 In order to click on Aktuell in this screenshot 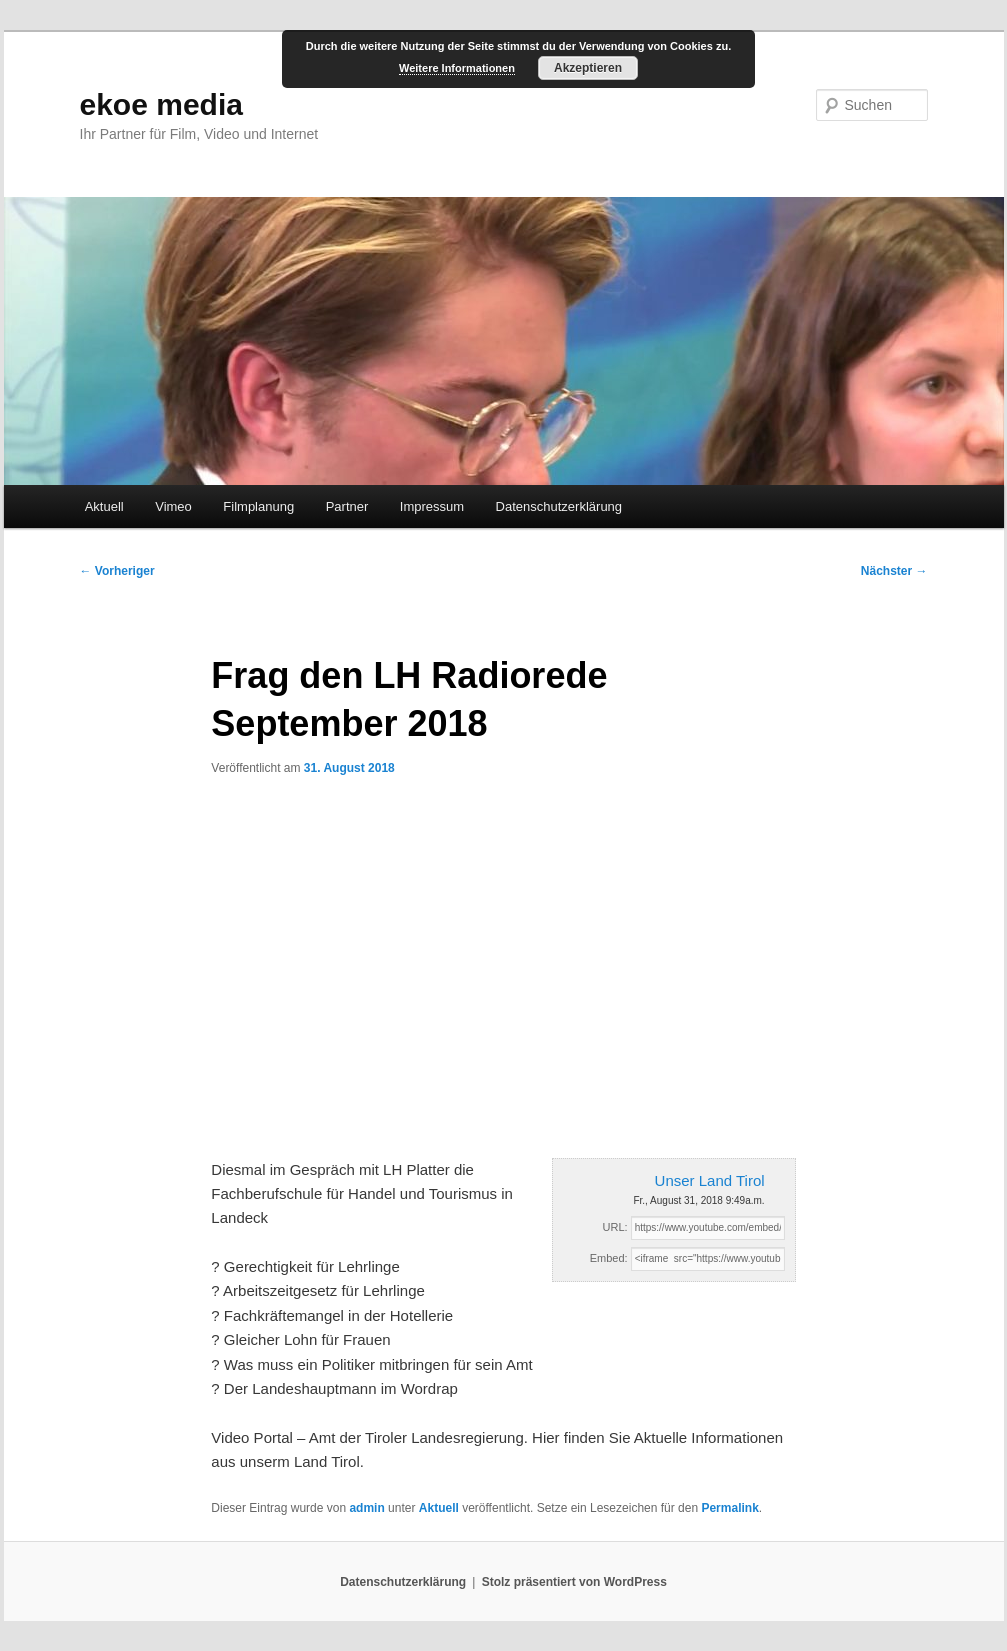, I will do `click(104, 506)`.